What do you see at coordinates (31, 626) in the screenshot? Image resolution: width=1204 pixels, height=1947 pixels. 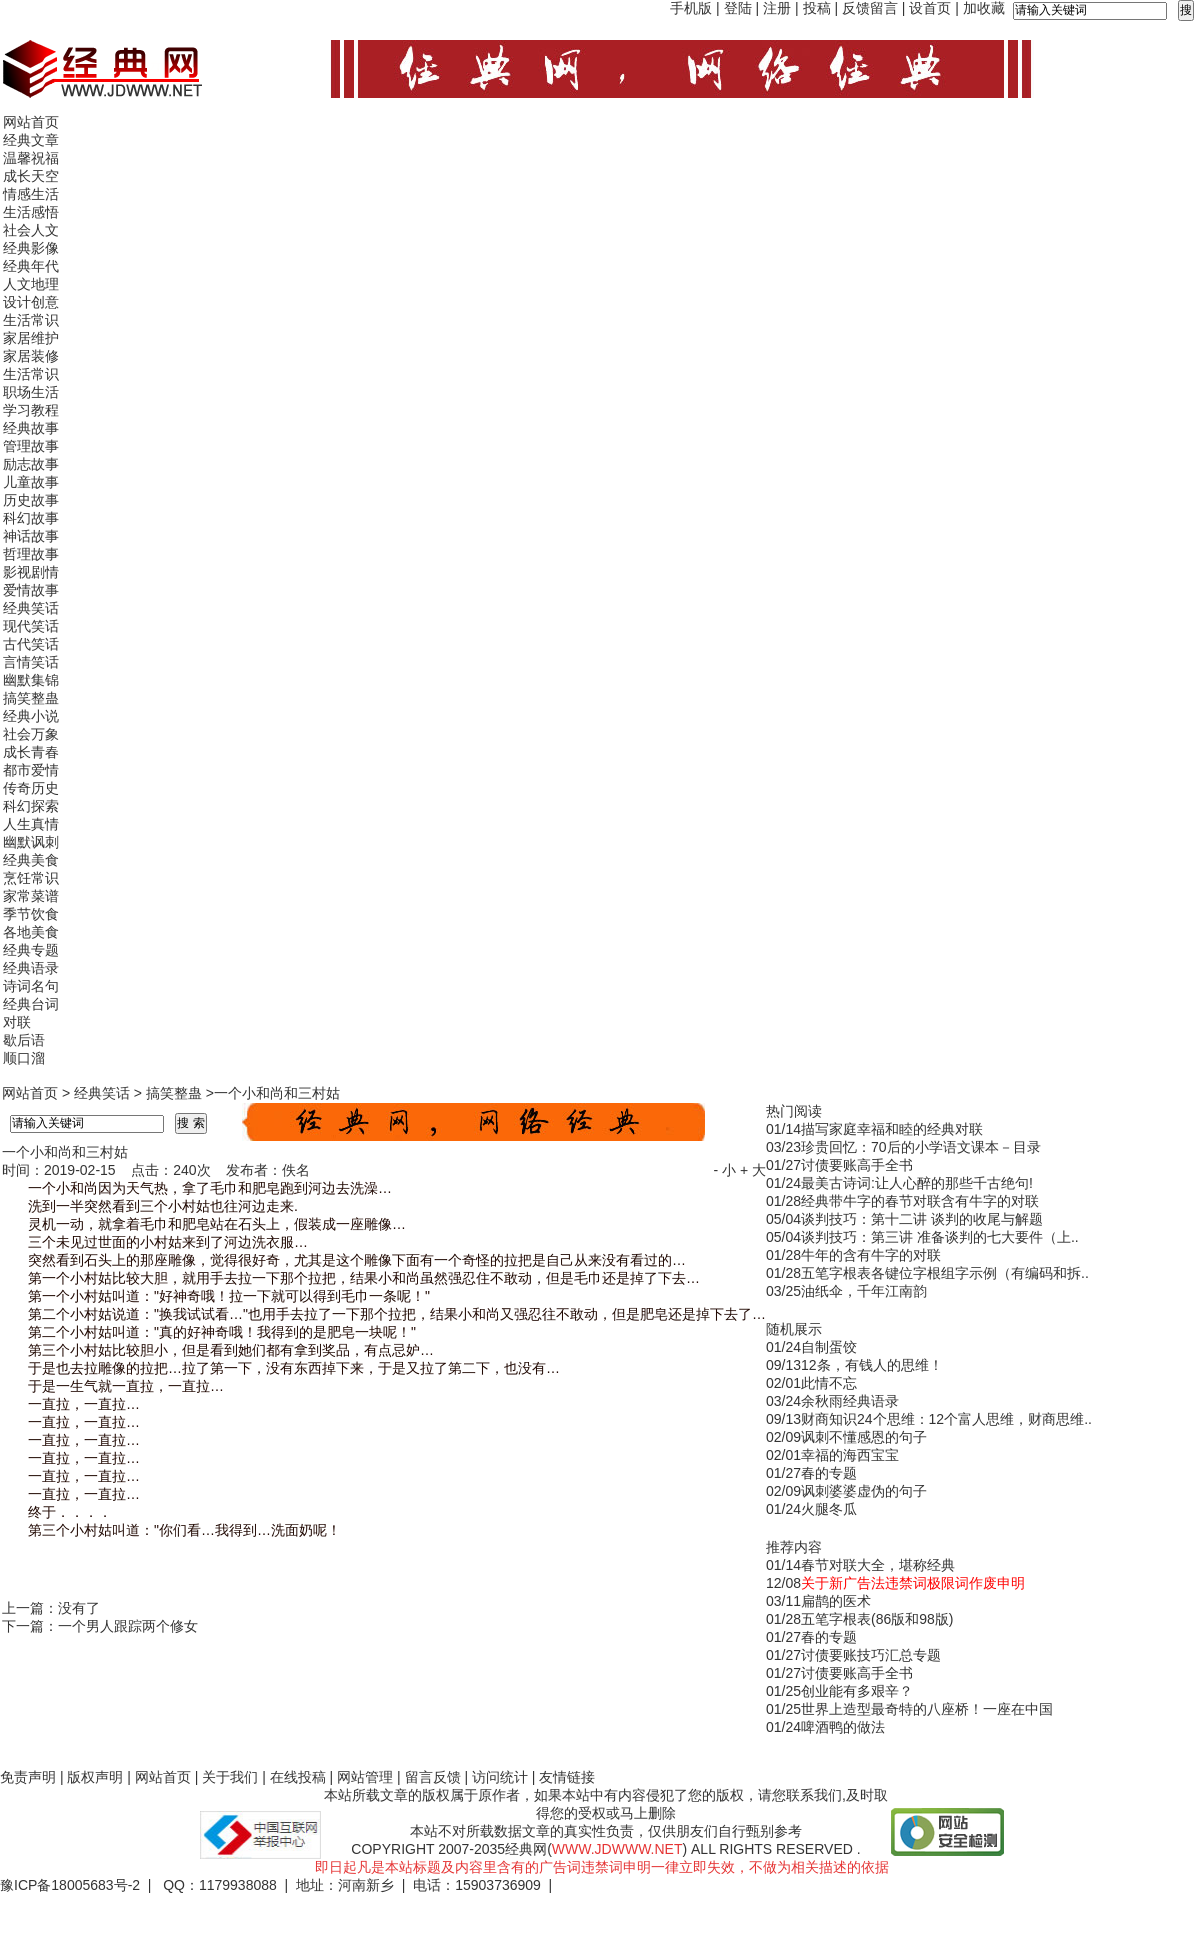 I see `现代笑话` at bounding box center [31, 626].